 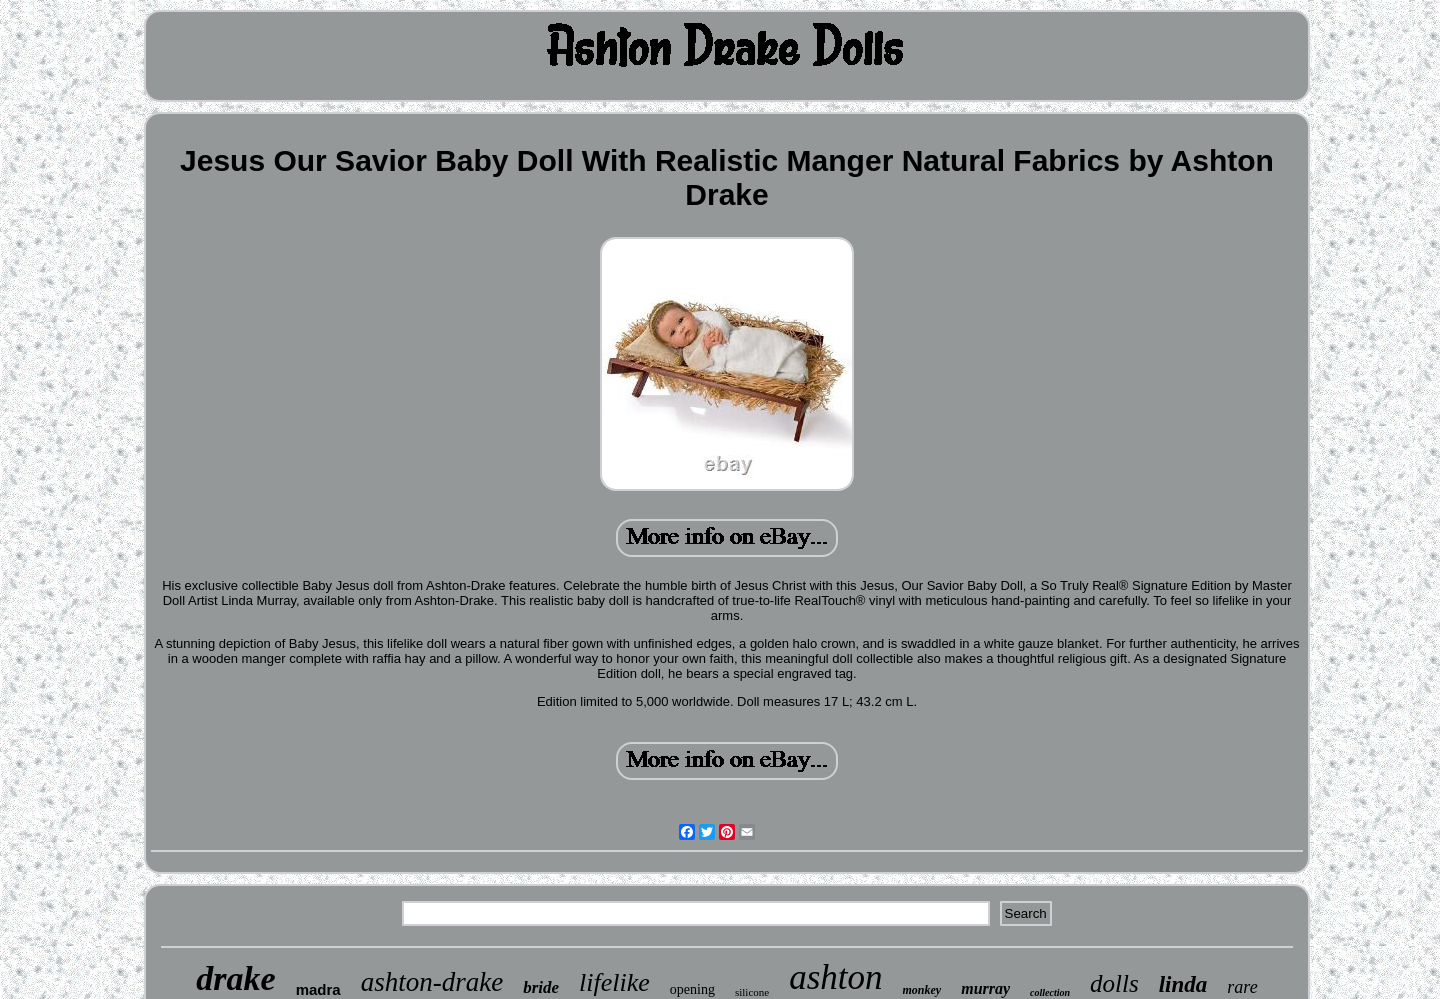 What do you see at coordinates (1050, 992) in the screenshot?
I see `collection` at bounding box center [1050, 992].